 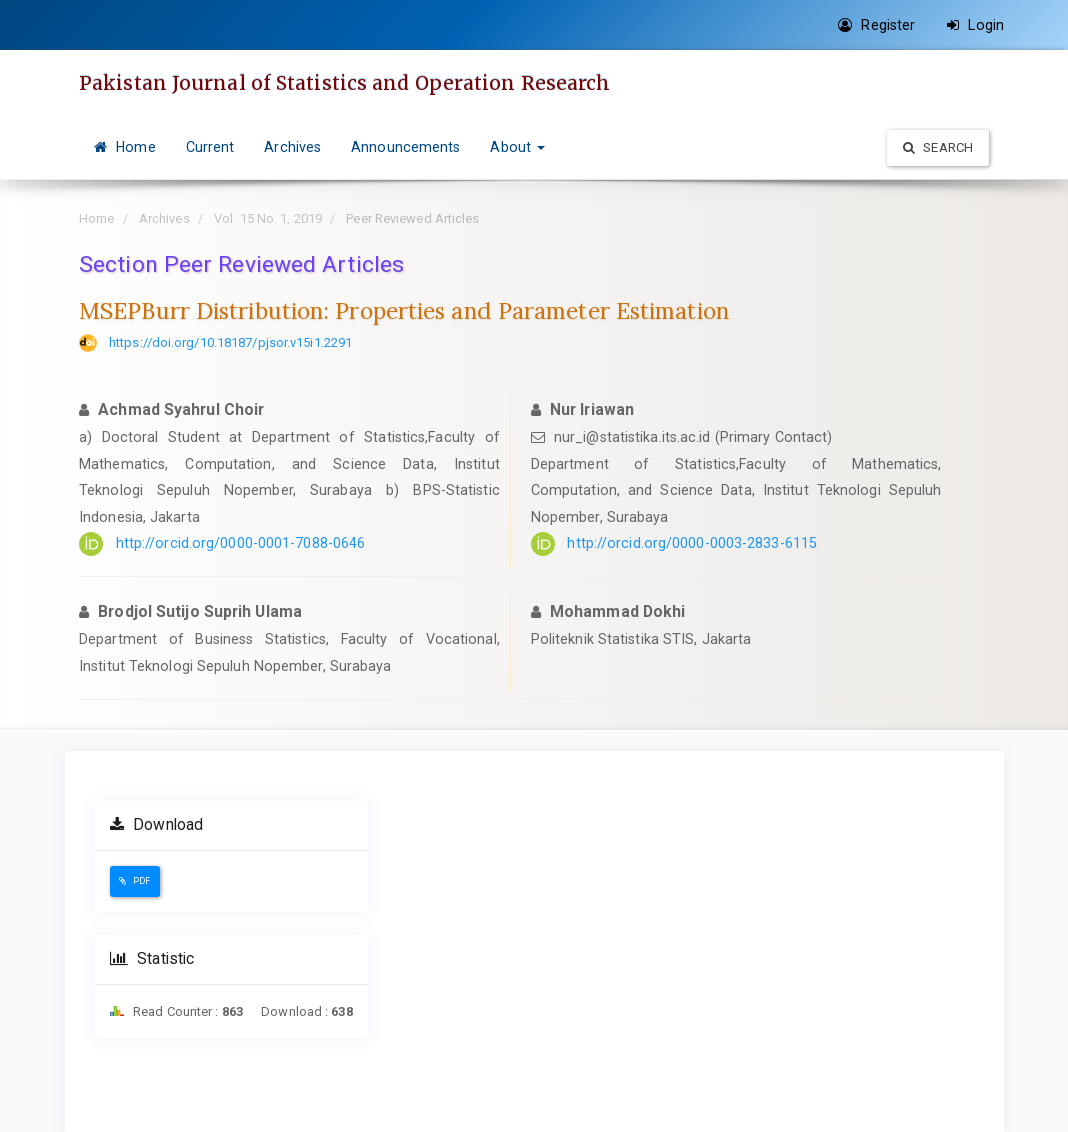 What do you see at coordinates (292, 147) in the screenshot?
I see `Archives` at bounding box center [292, 147].